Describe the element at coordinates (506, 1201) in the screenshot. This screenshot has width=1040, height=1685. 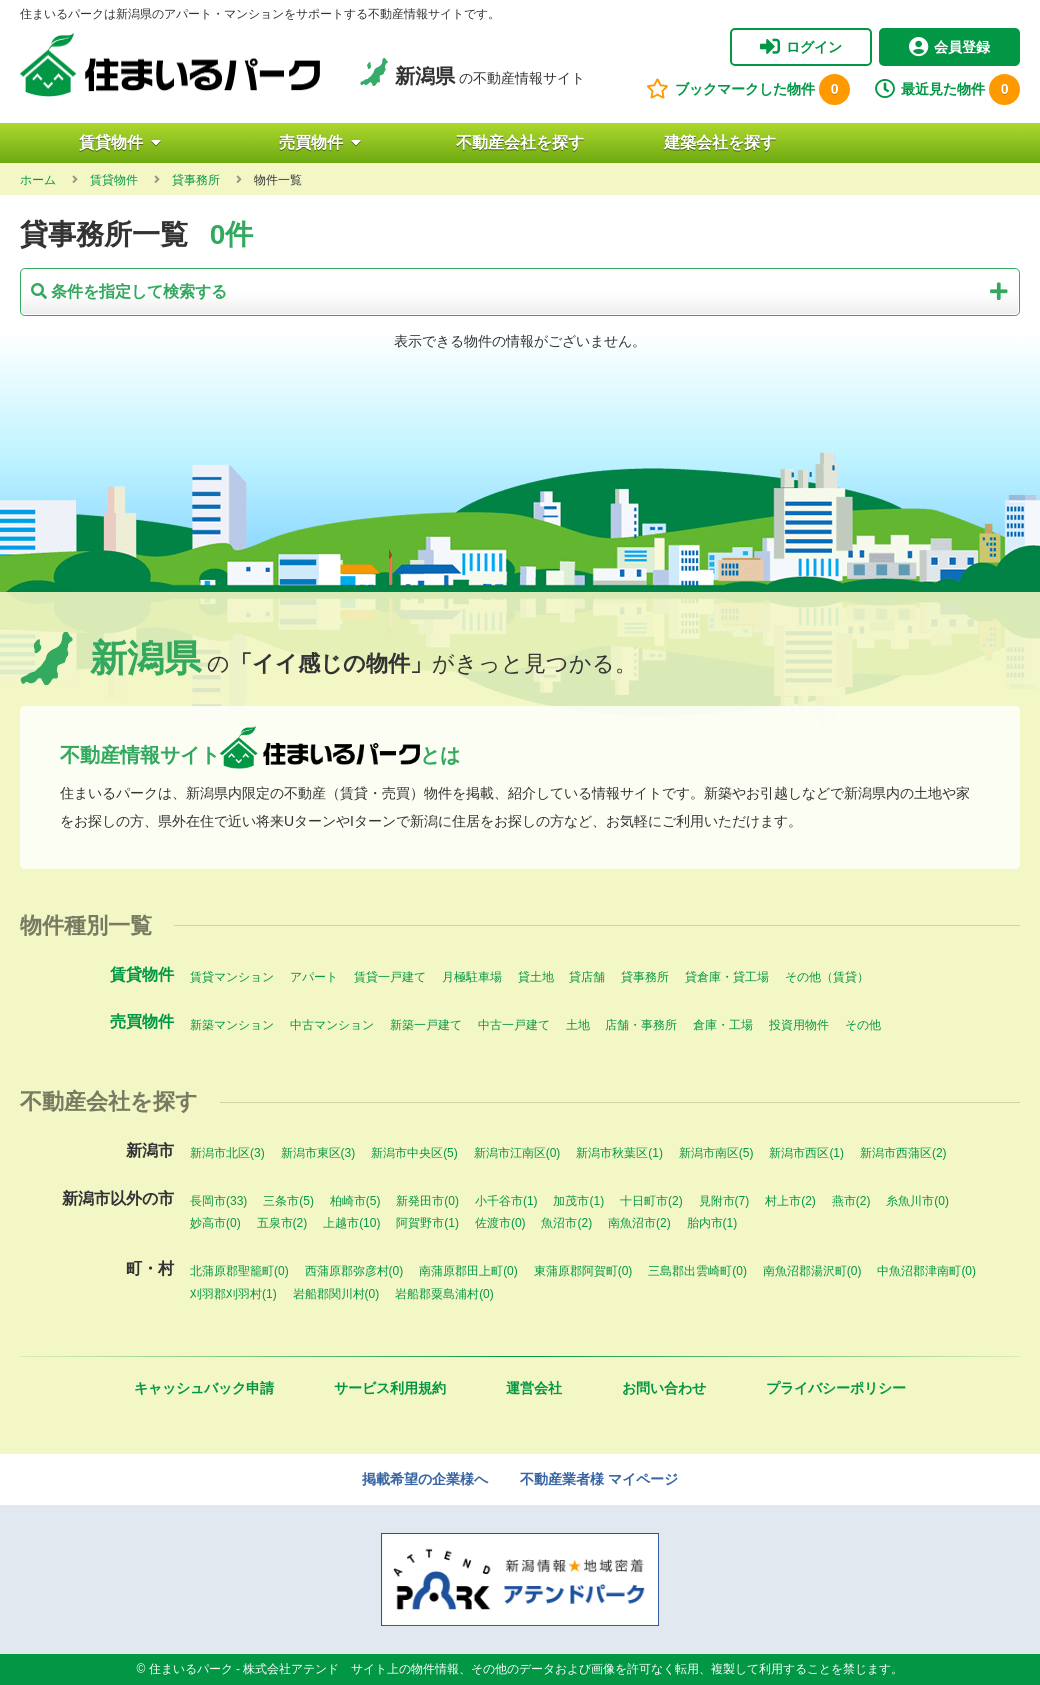
I see `小千谷市(1)` at that location.